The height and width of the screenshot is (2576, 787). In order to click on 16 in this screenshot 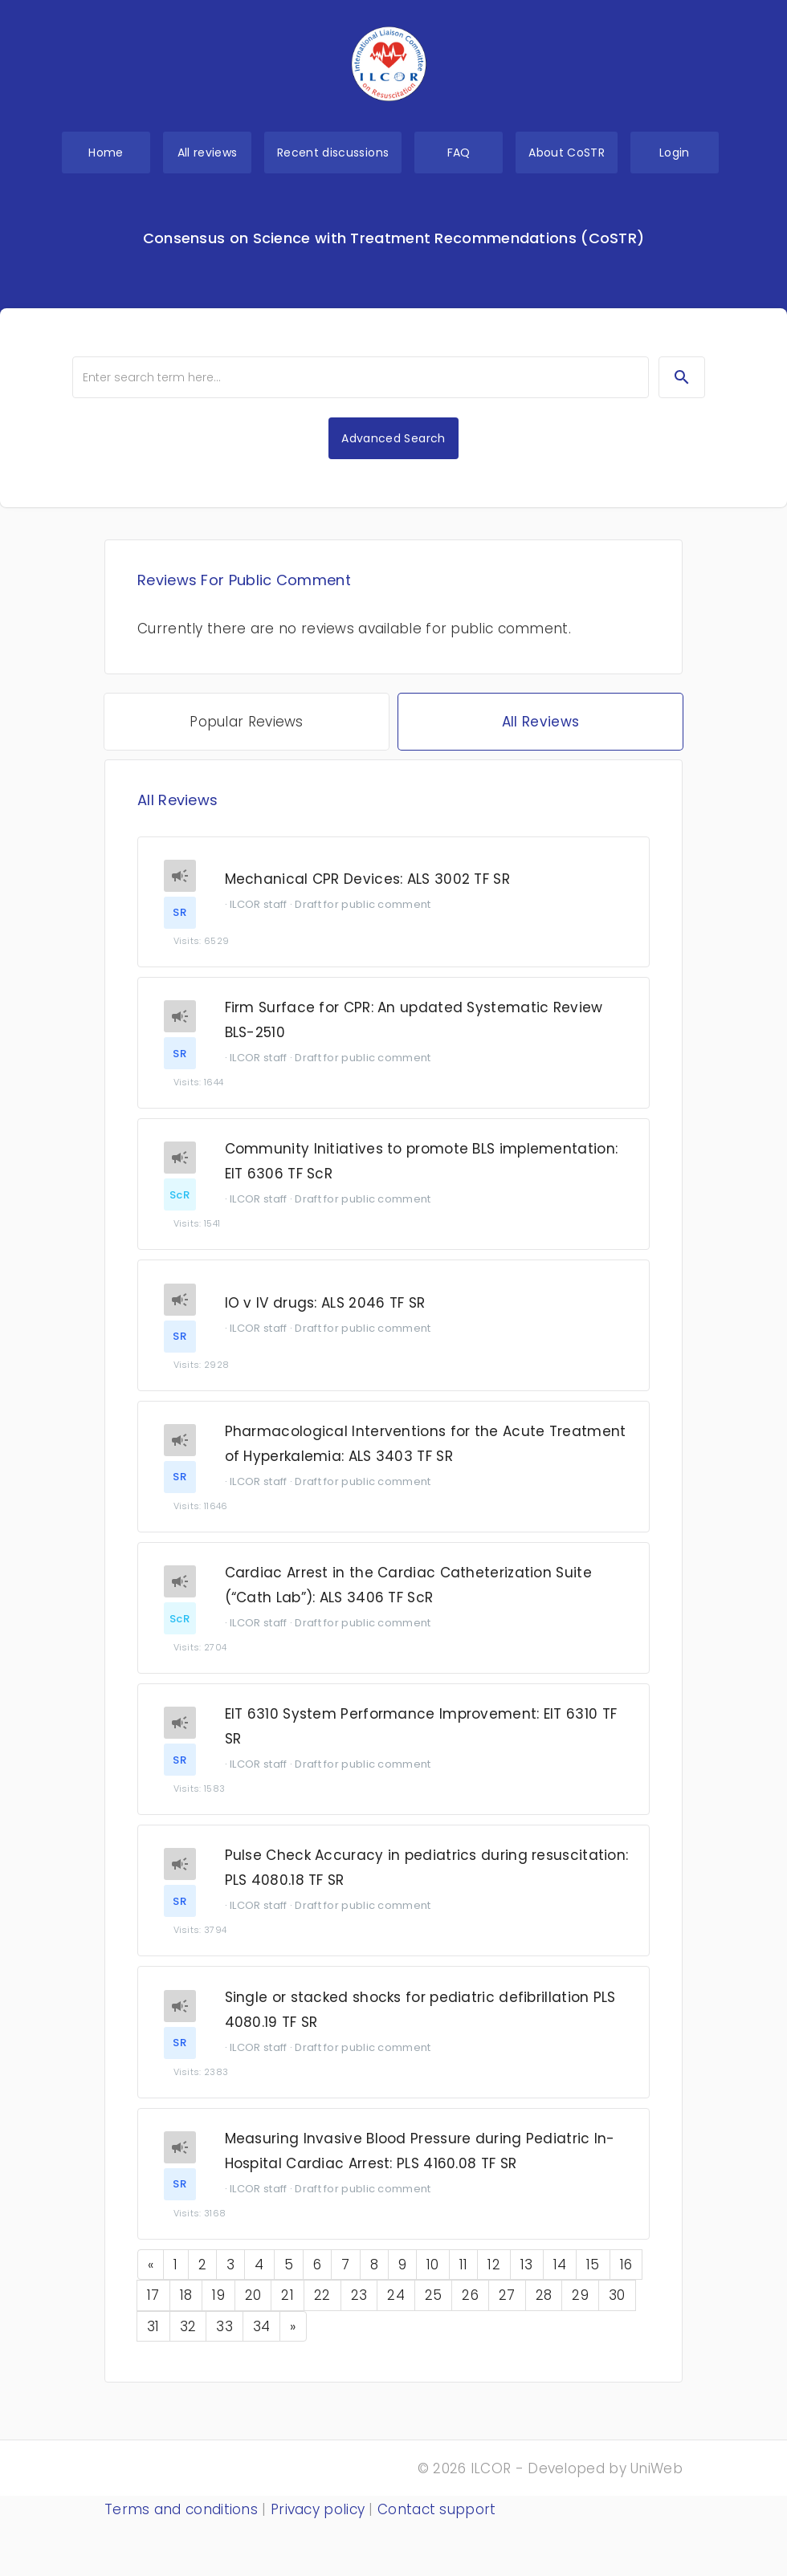, I will do `click(626, 2279)`.